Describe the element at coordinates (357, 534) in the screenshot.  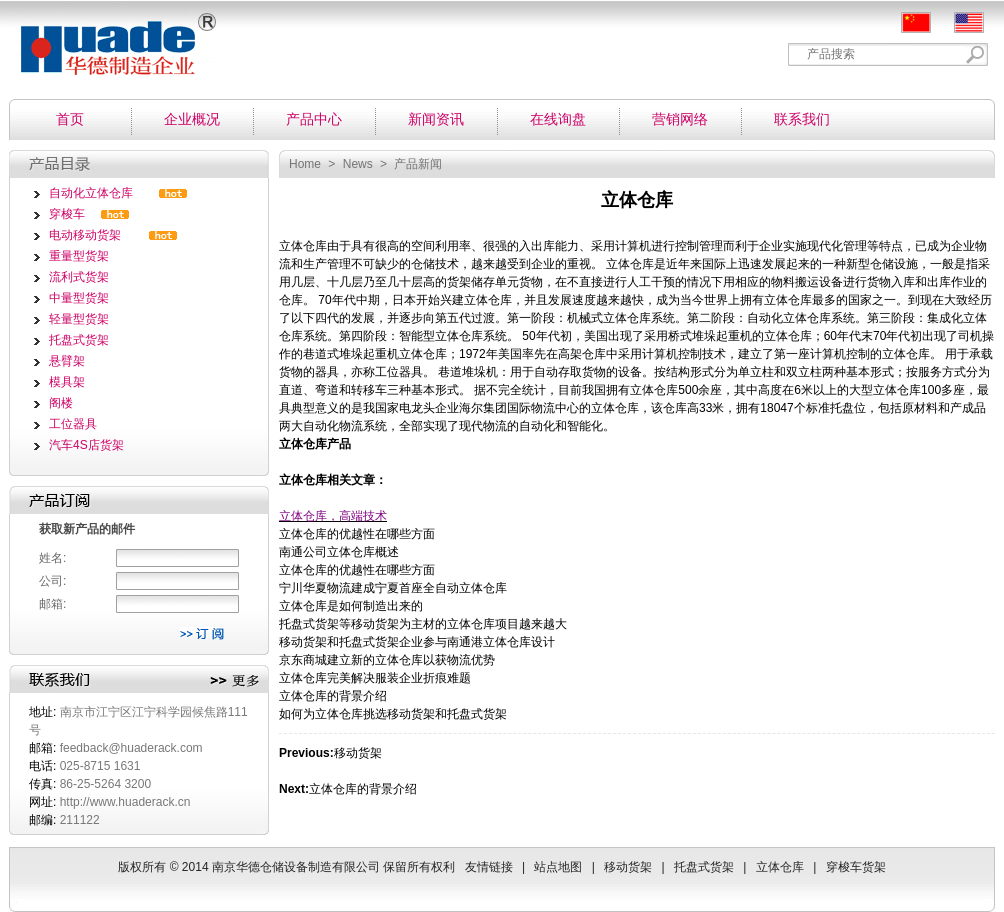
I see `立体仓库的优越性在哪些方面` at that location.